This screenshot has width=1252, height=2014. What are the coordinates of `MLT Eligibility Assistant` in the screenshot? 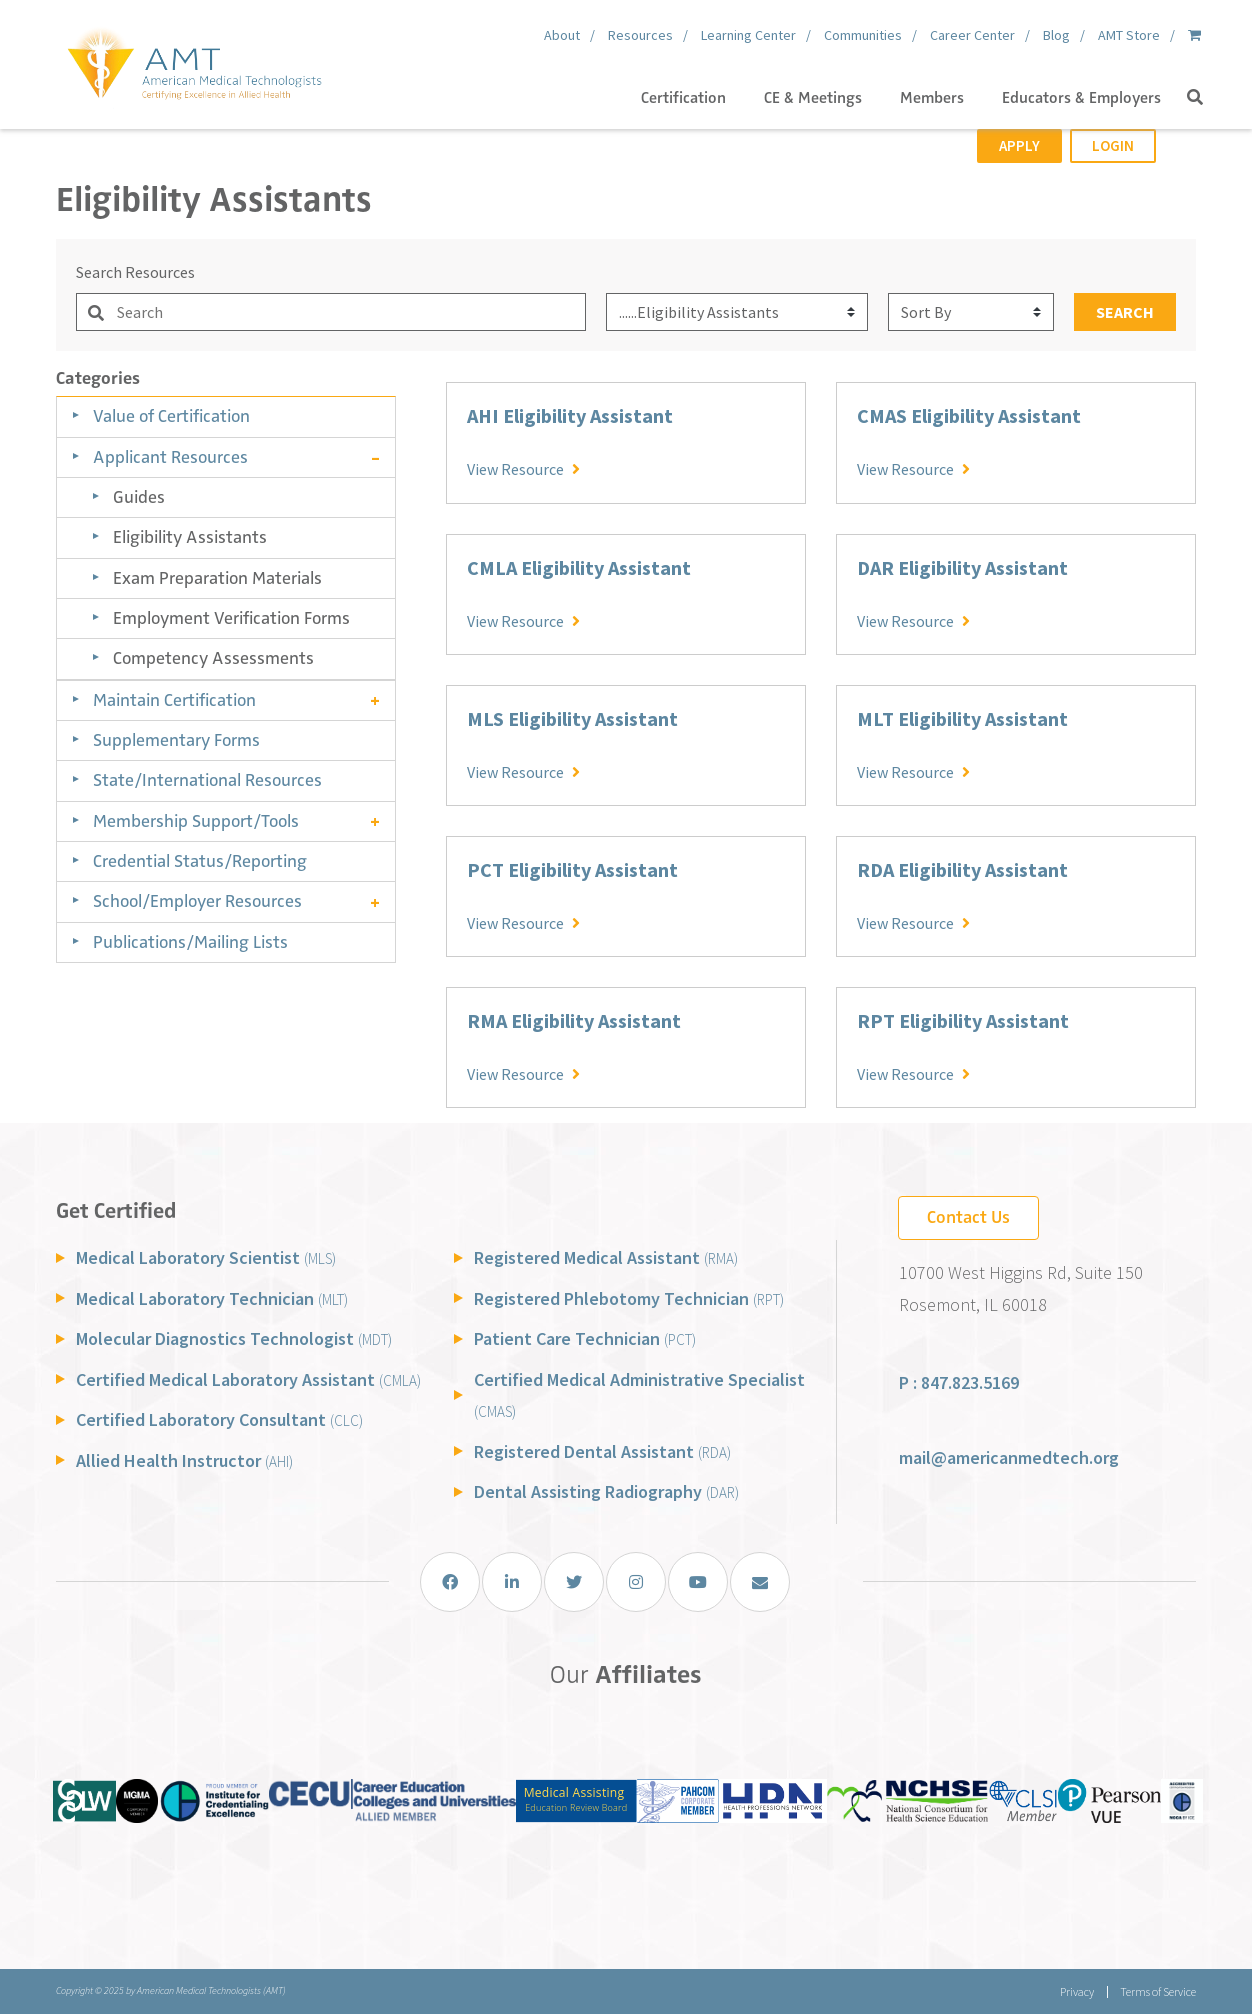 It's located at (962, 718).